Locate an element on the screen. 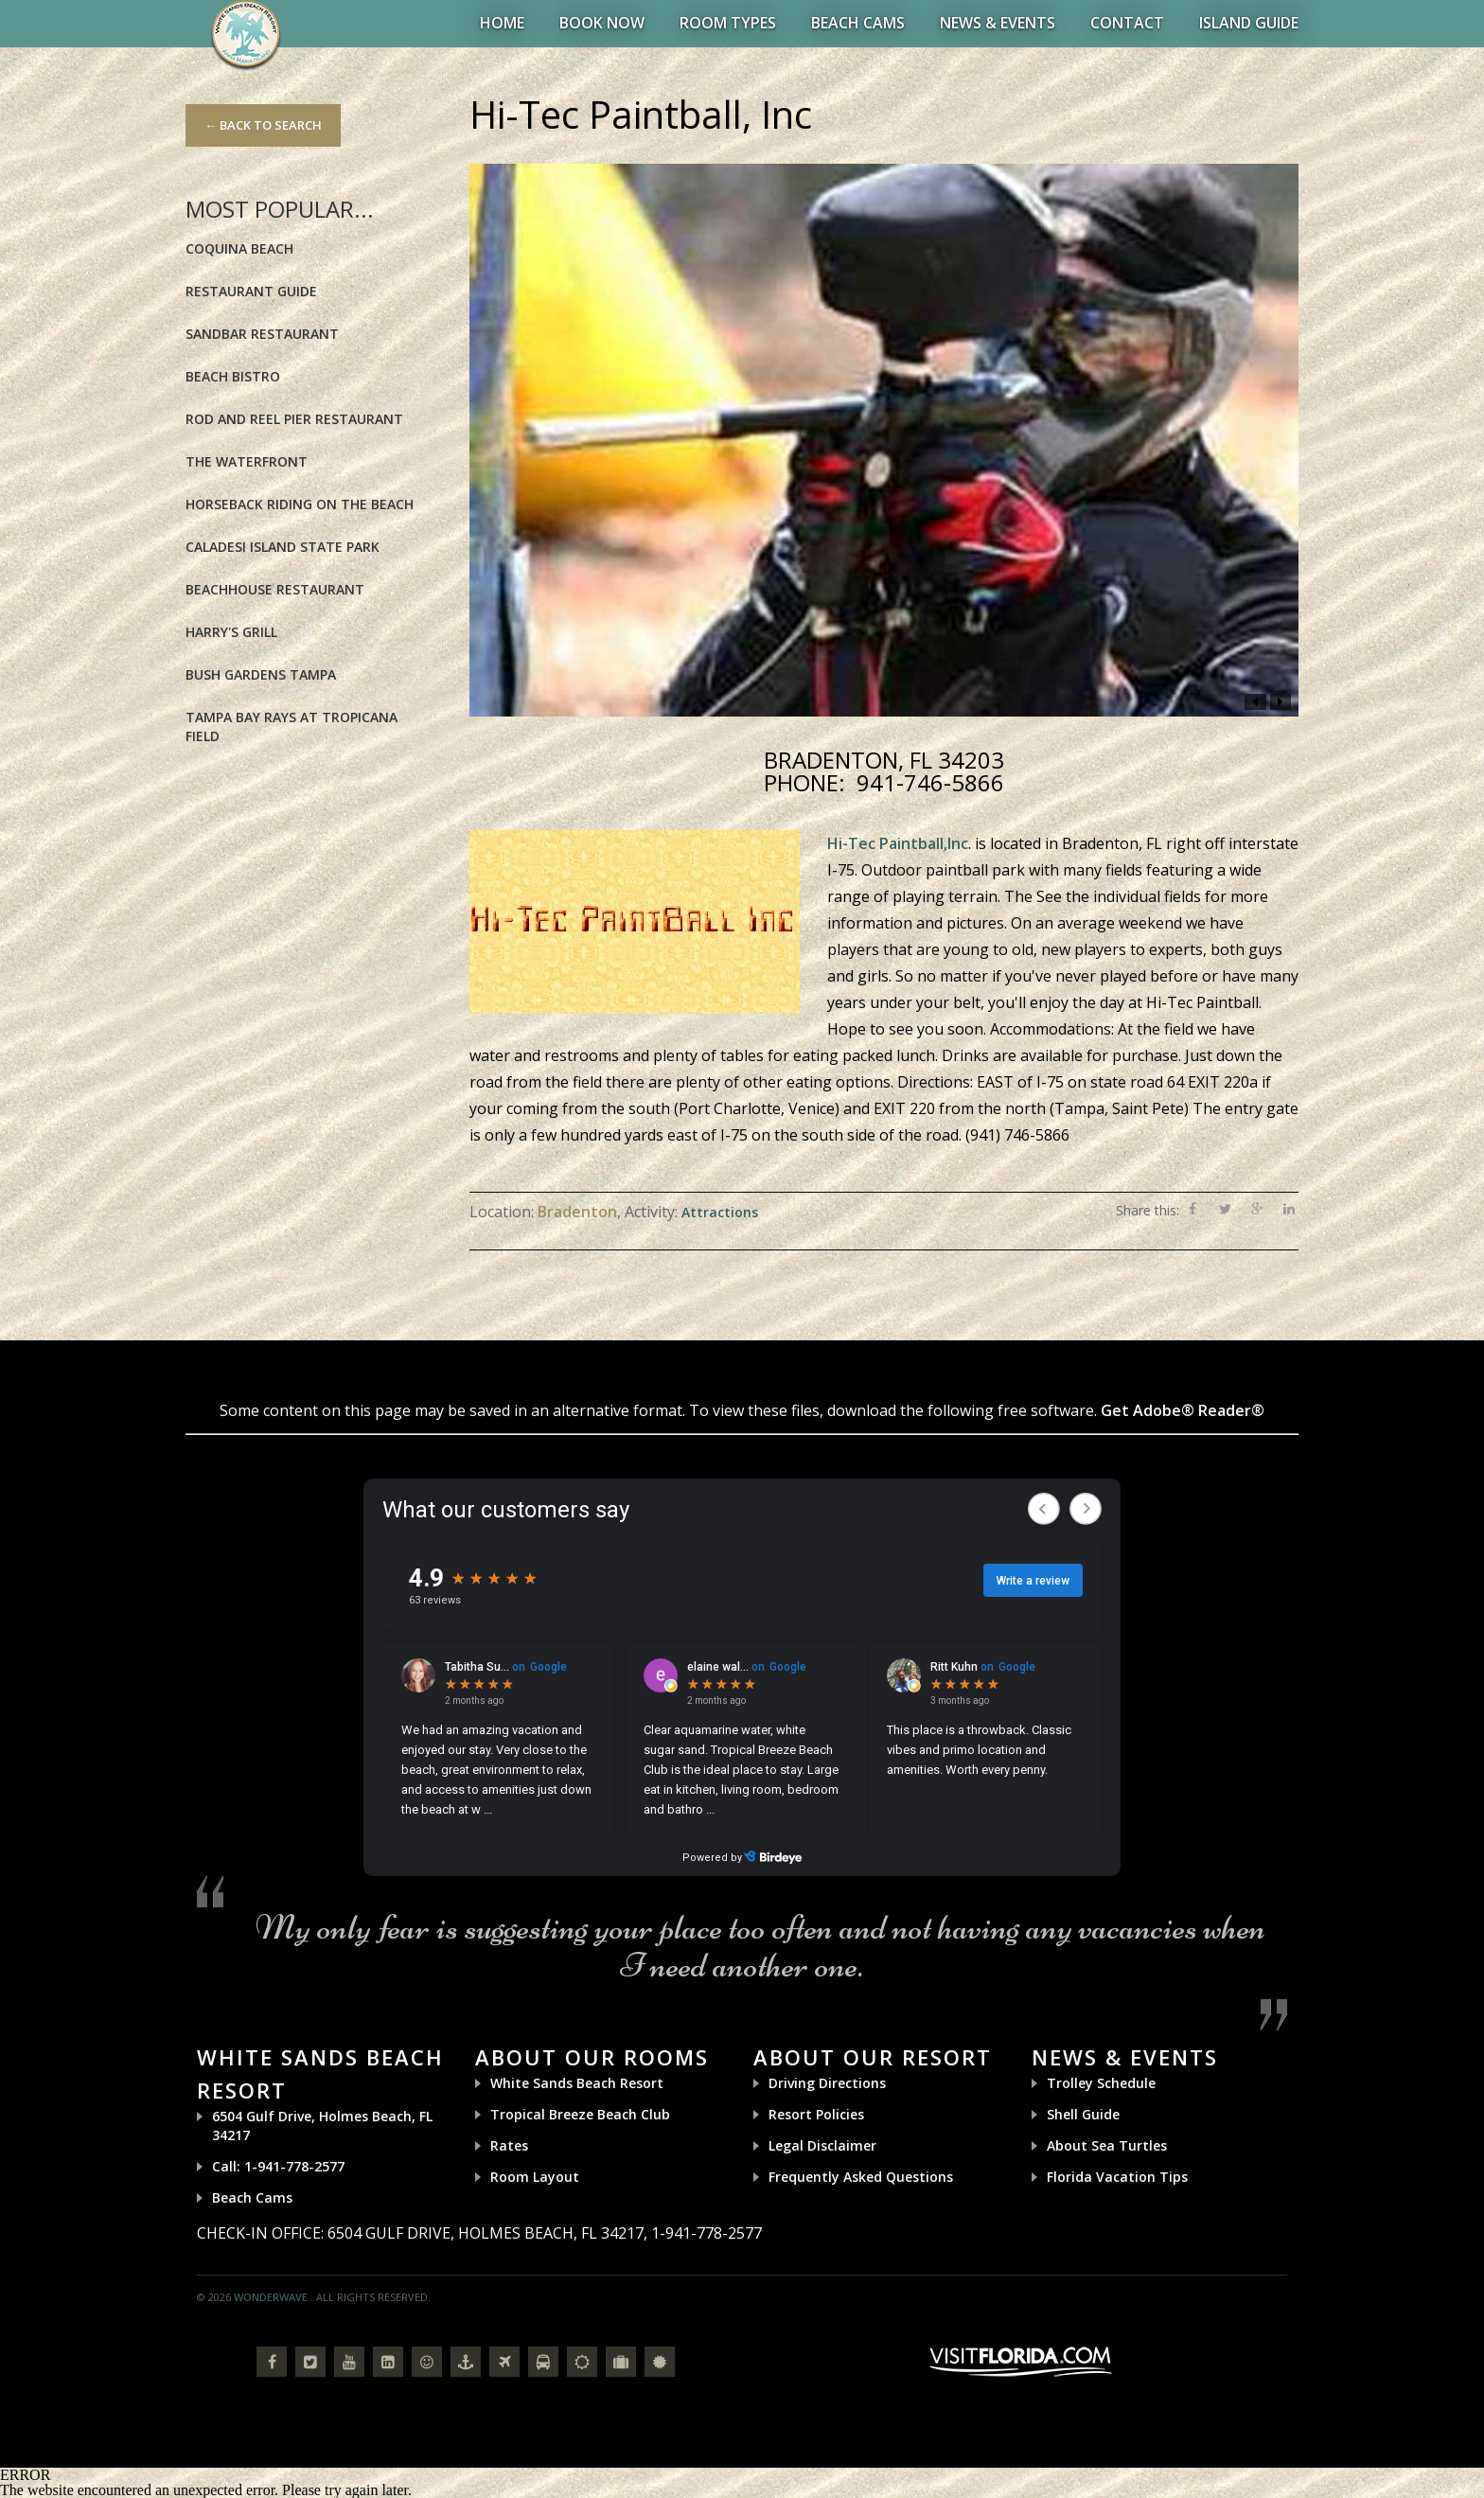  Contact is located at coordinates (1127, 22).